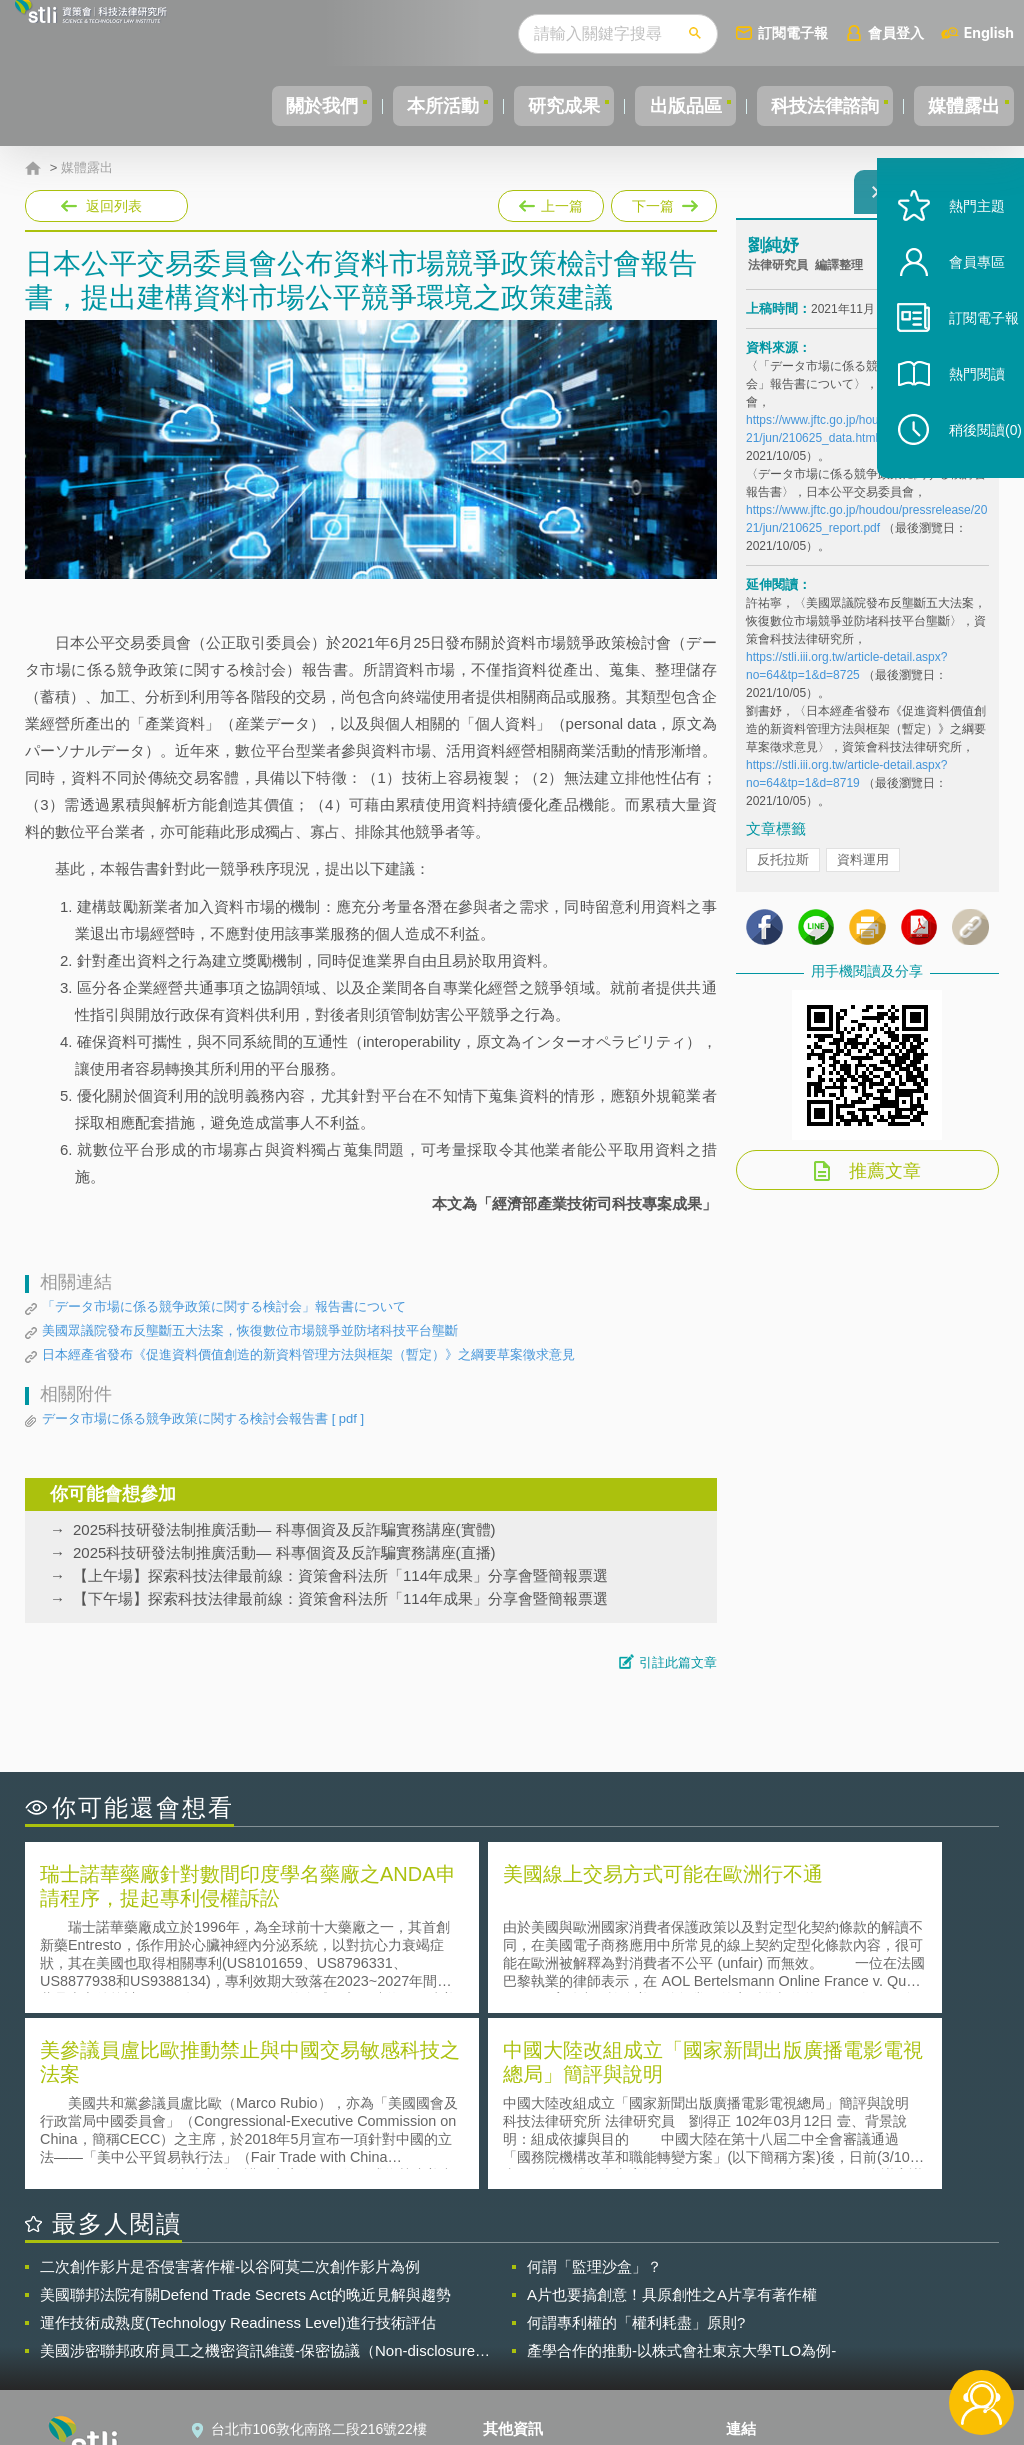 Image resolution: width=1024 pixels, height=2445 pixels. I want to click on 運作技術成熟度(Technology Readiness Level)進行技術評估, so click(238, 2142).